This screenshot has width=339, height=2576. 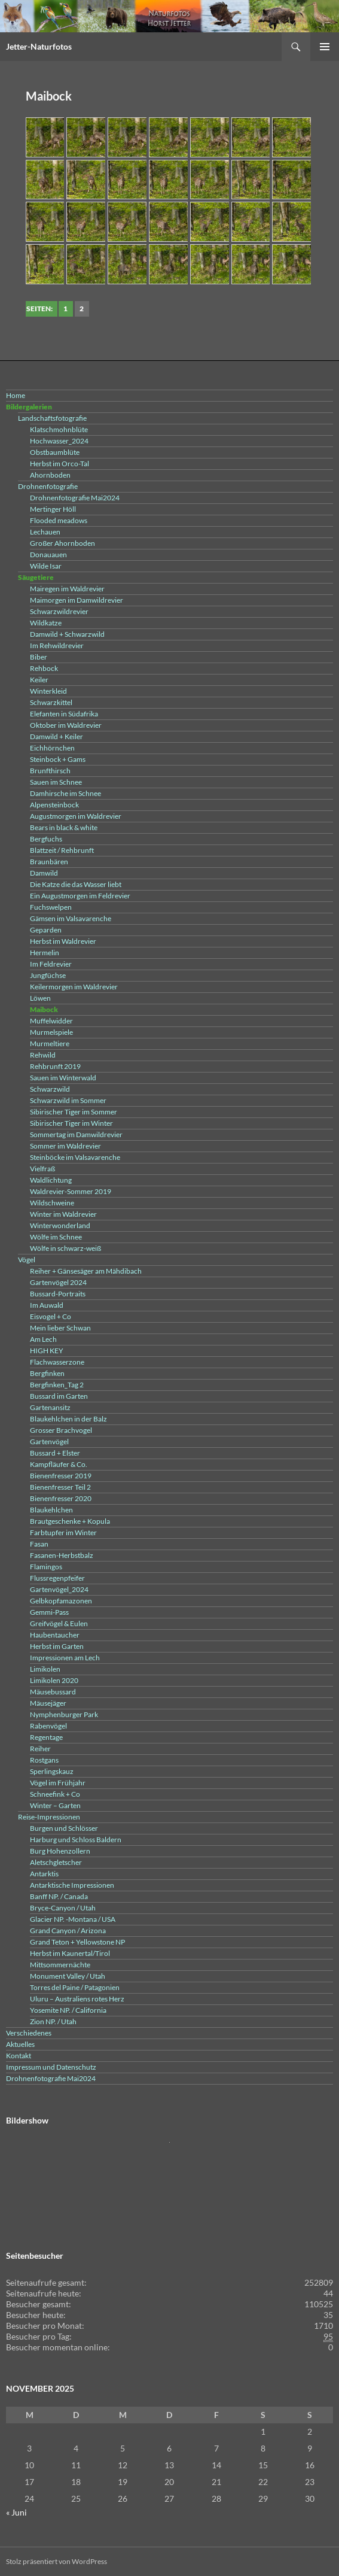 I want to click on Sibirischer Tiger im Sommer, so click(x=73, y=1111).